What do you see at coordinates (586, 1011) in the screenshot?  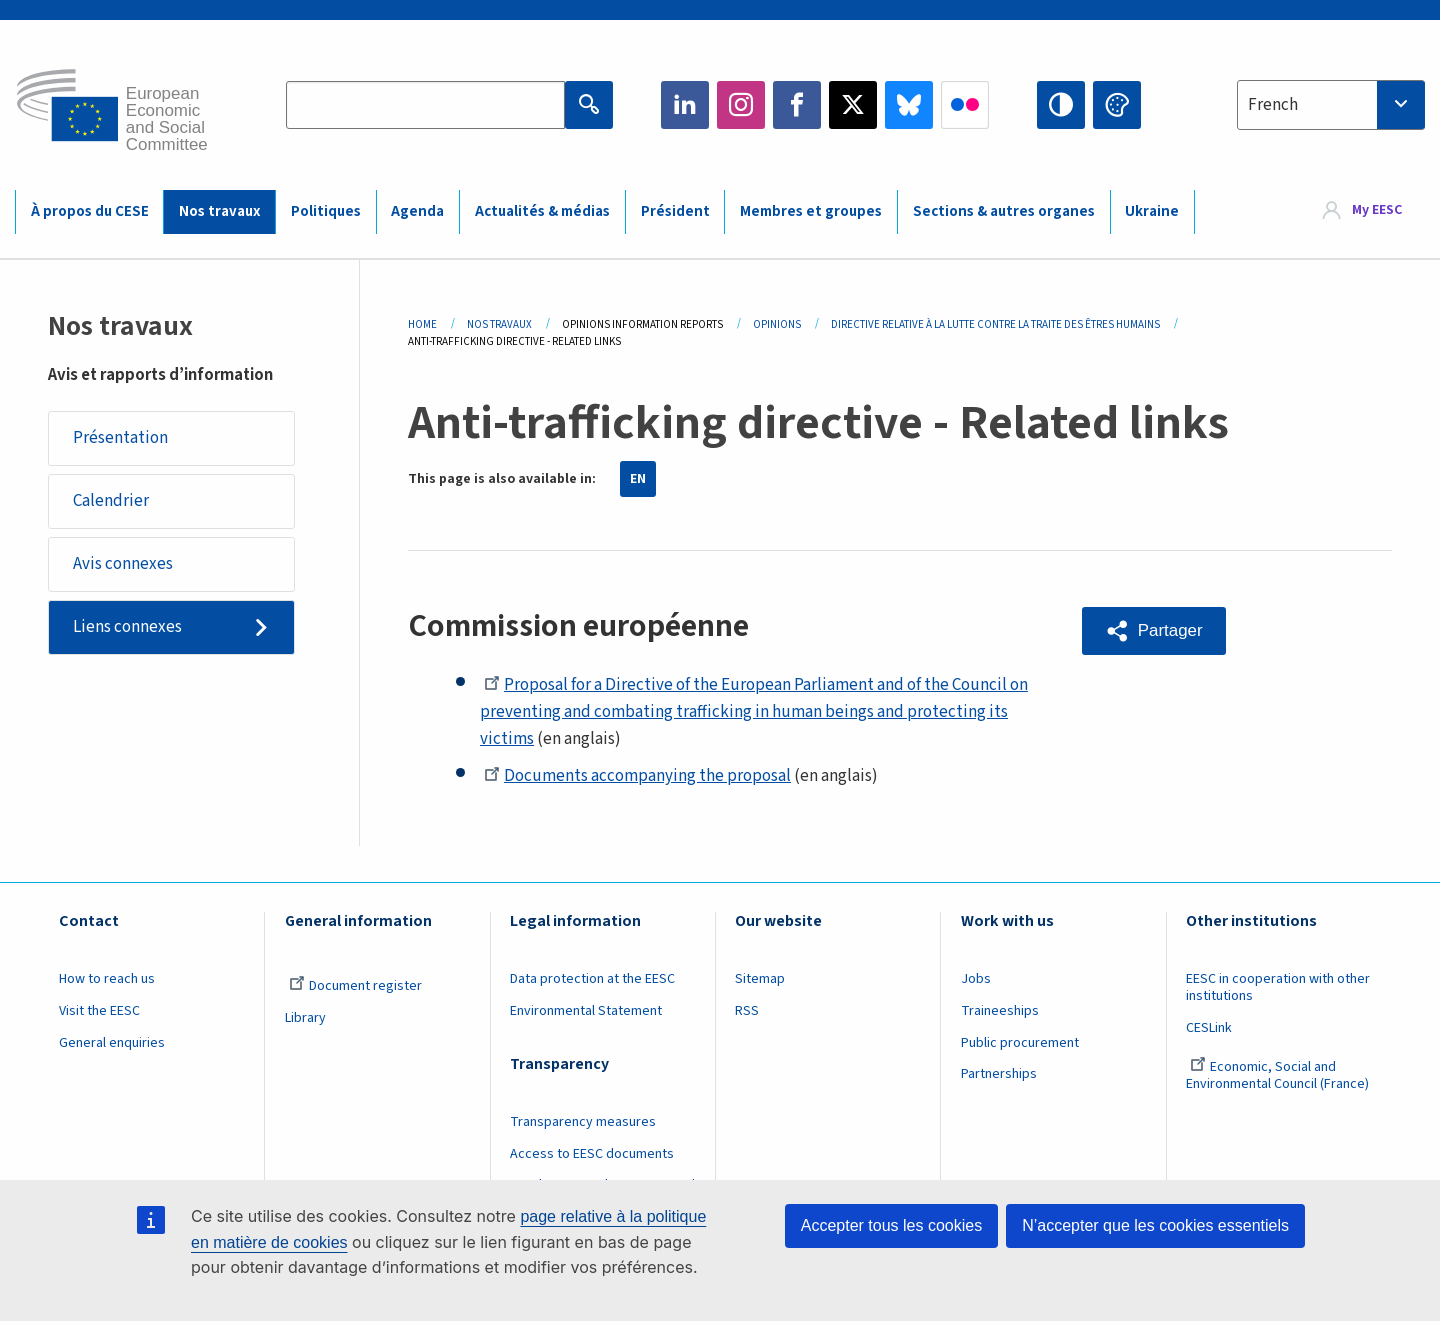 I see `Environmental Statement` at bounding box center [586, 1011].